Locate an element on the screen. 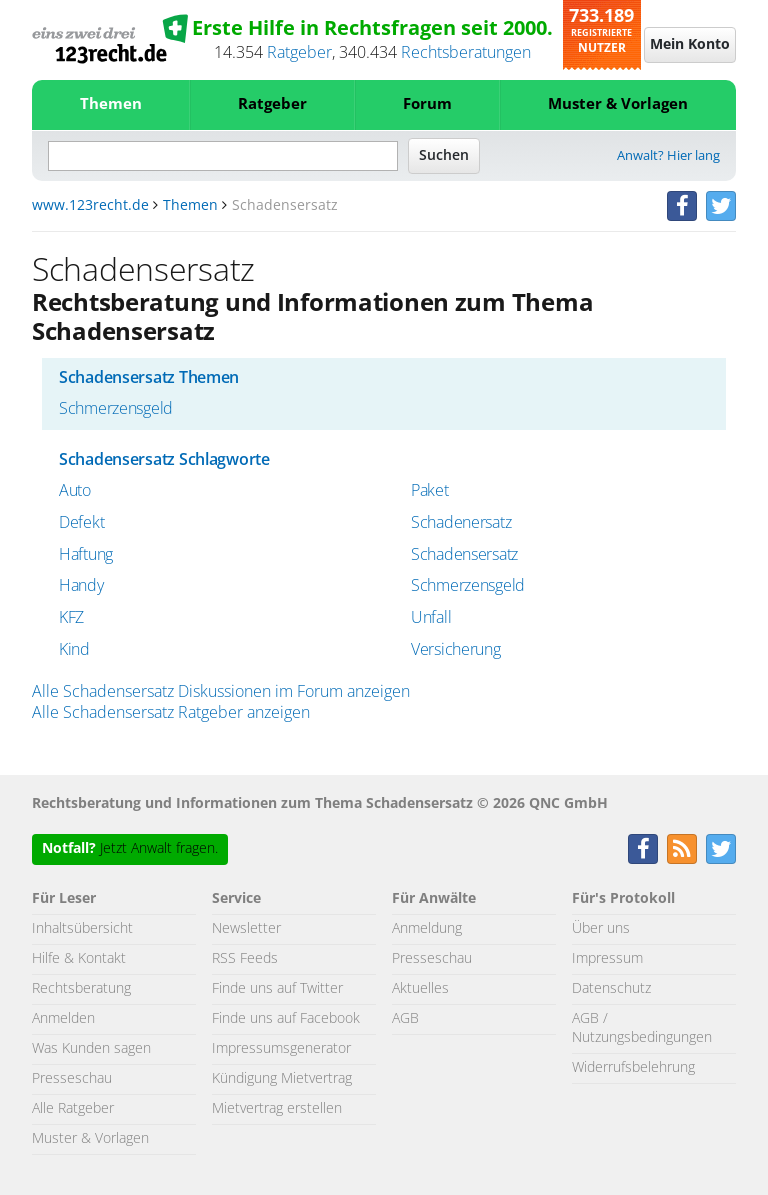 The image size is (768, 1195). Anmelden is located at coordinates (63, 1019).